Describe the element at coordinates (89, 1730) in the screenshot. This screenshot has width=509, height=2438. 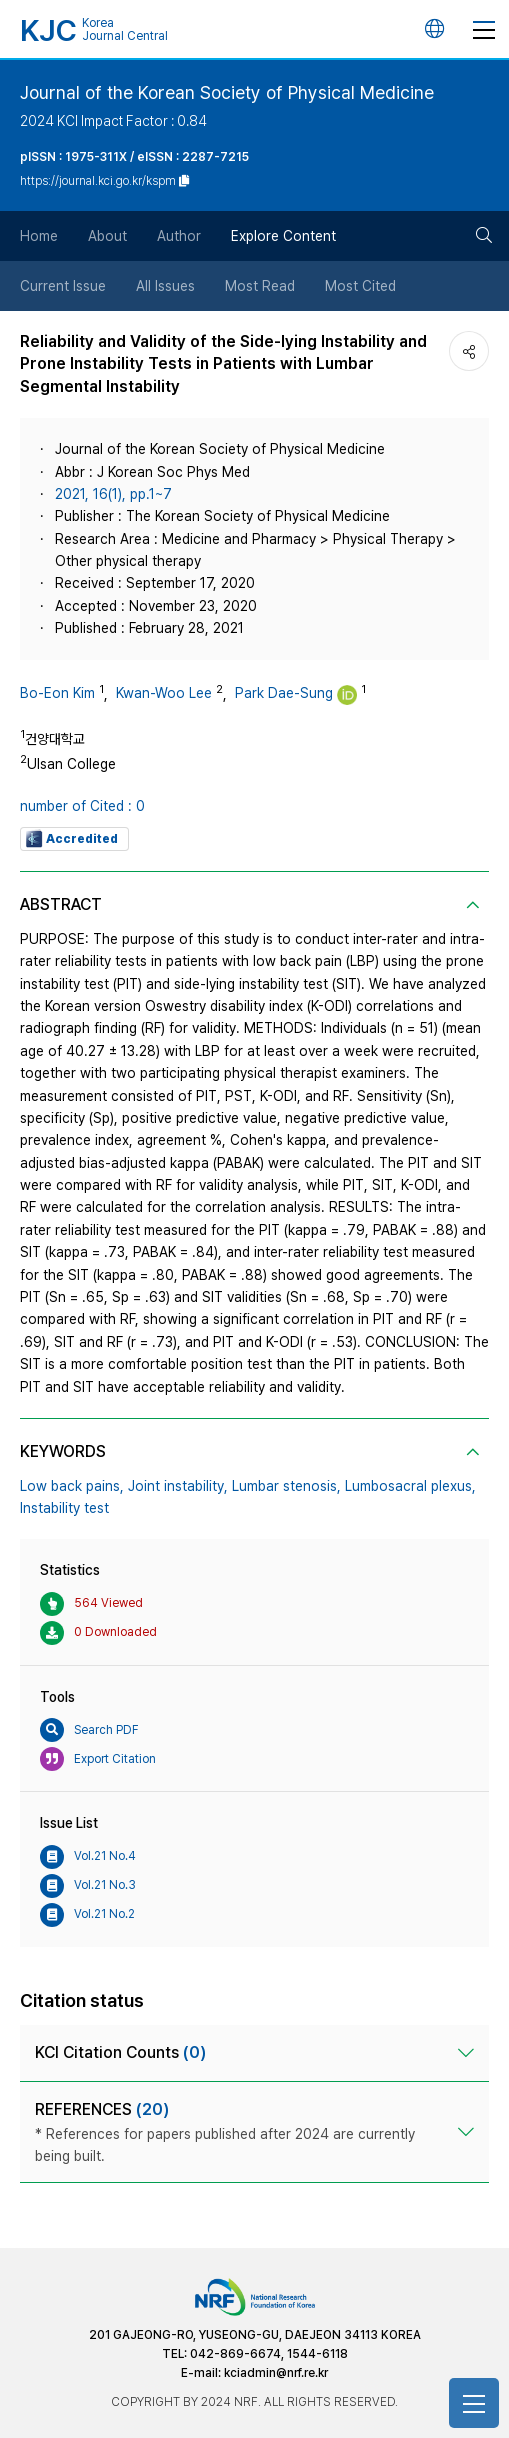
I see `Search PDF` at that location.